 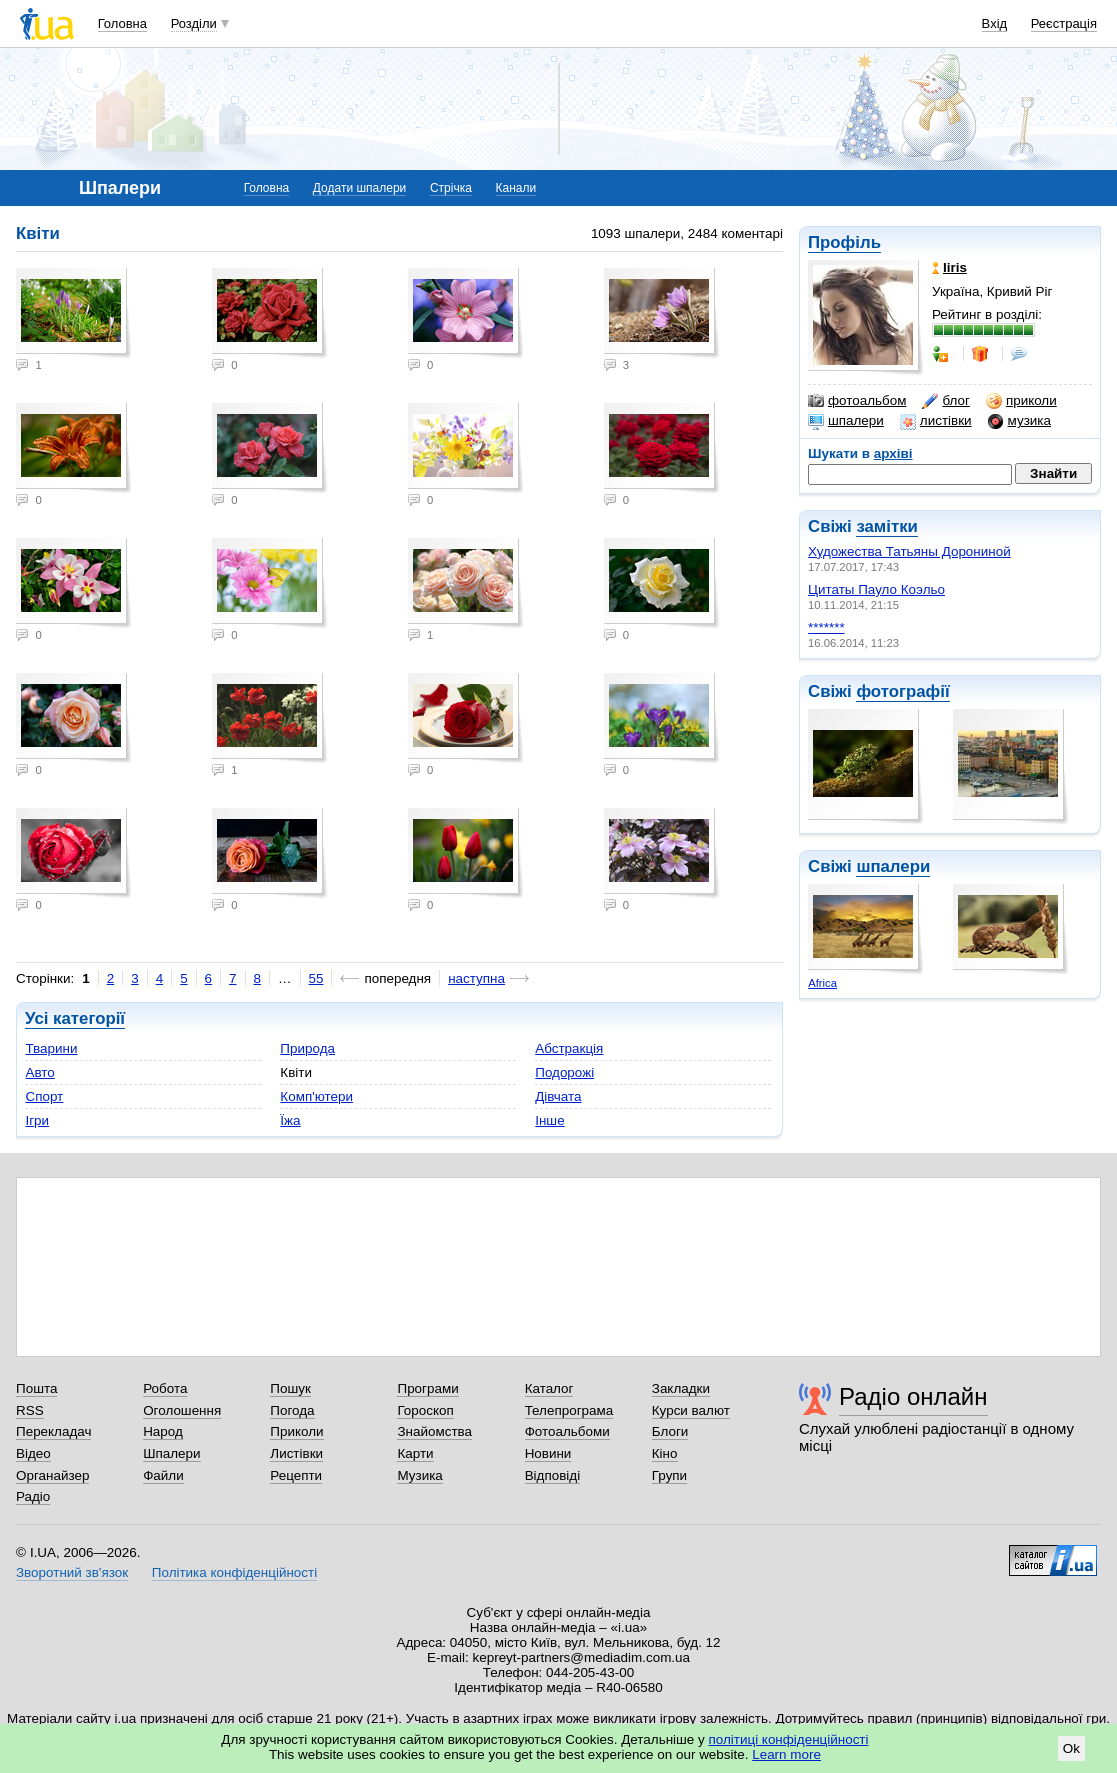 What do you see at coordinates (844, 242) in the screenshot?
I see `Профіль` at bounding box center [844, 242].